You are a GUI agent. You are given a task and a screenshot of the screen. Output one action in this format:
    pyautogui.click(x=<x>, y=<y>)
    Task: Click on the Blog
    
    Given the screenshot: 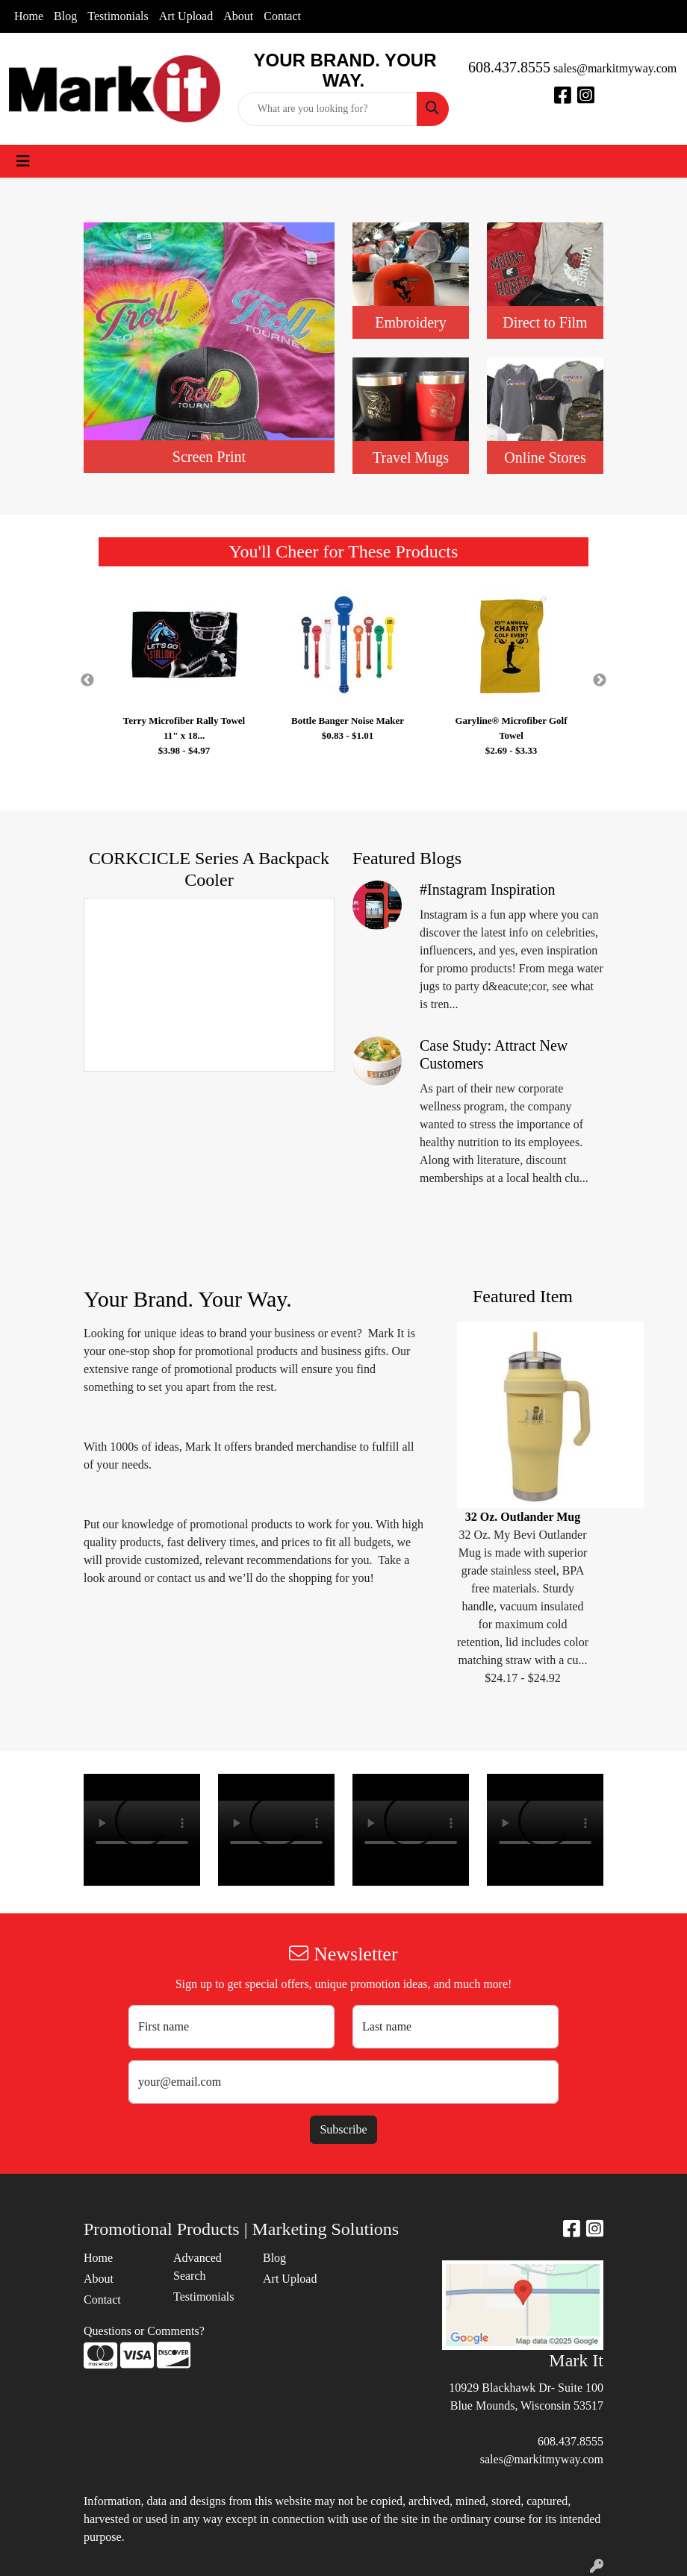 What is the action you would take?
    pyautogui.click(x=65, y=16)
    